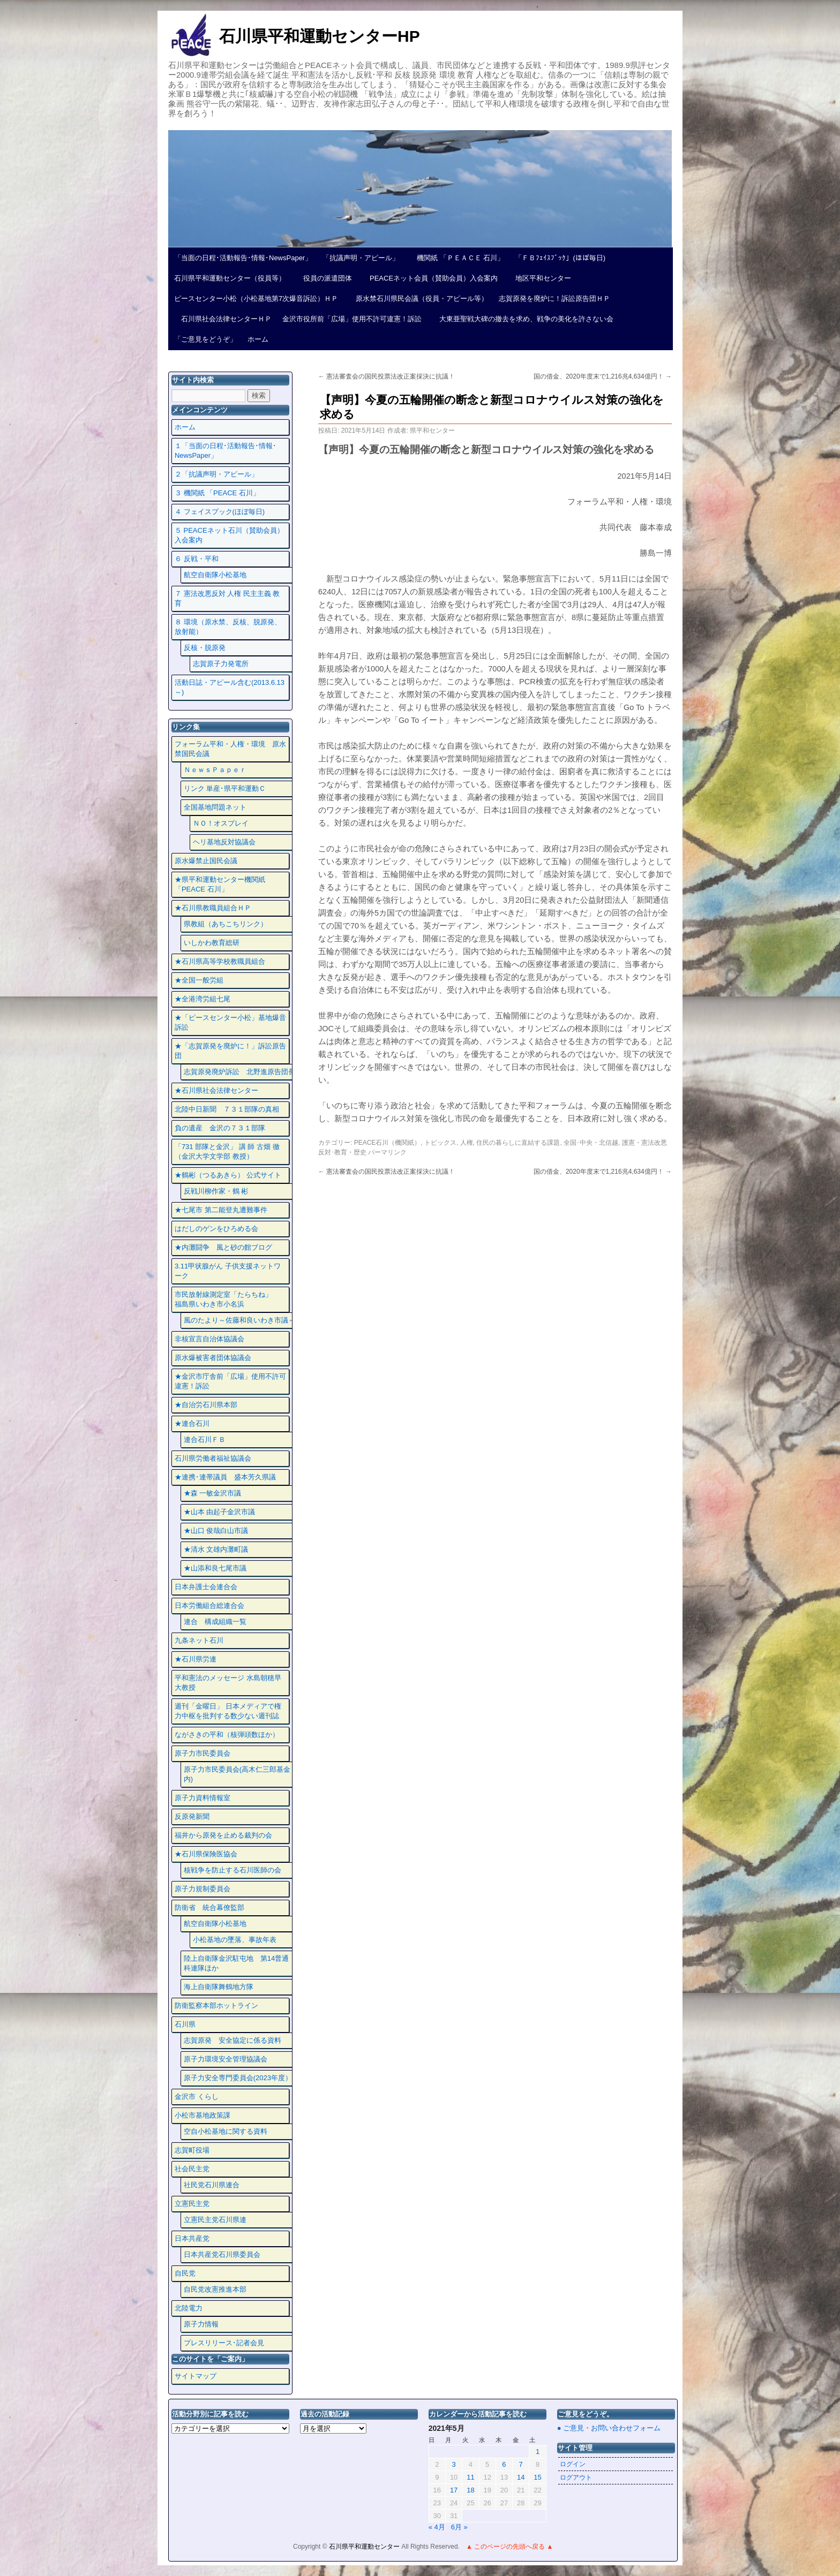  What do you see at coordinates (537, 2477) in the screenshot?
I see `15 [2021年5月15日 に投稿を公開]` at bounding box center [537, 2477].